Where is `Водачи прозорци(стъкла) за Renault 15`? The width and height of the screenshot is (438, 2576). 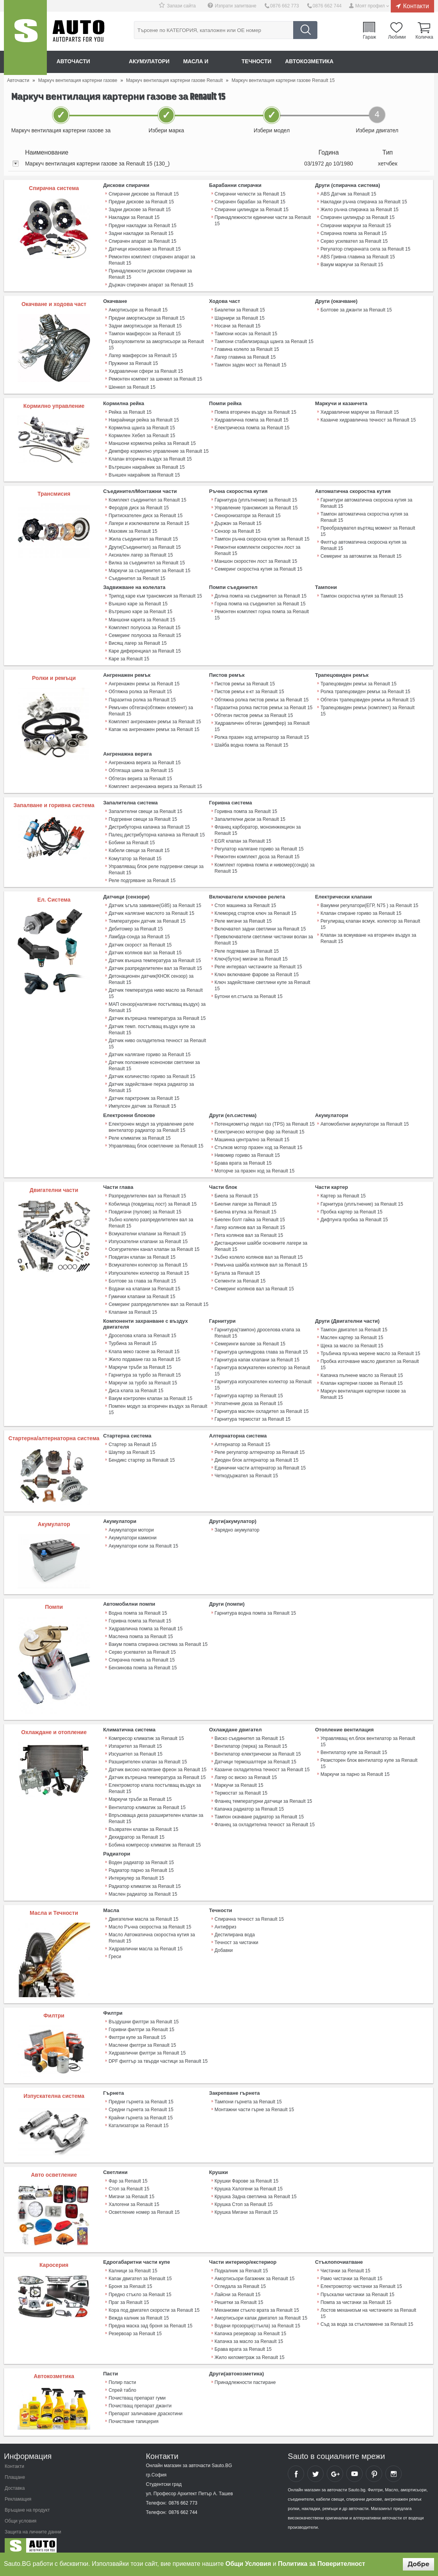
Водачи прозорци(стъкла) за Renault 15 is located at coordinates (257, 2318).